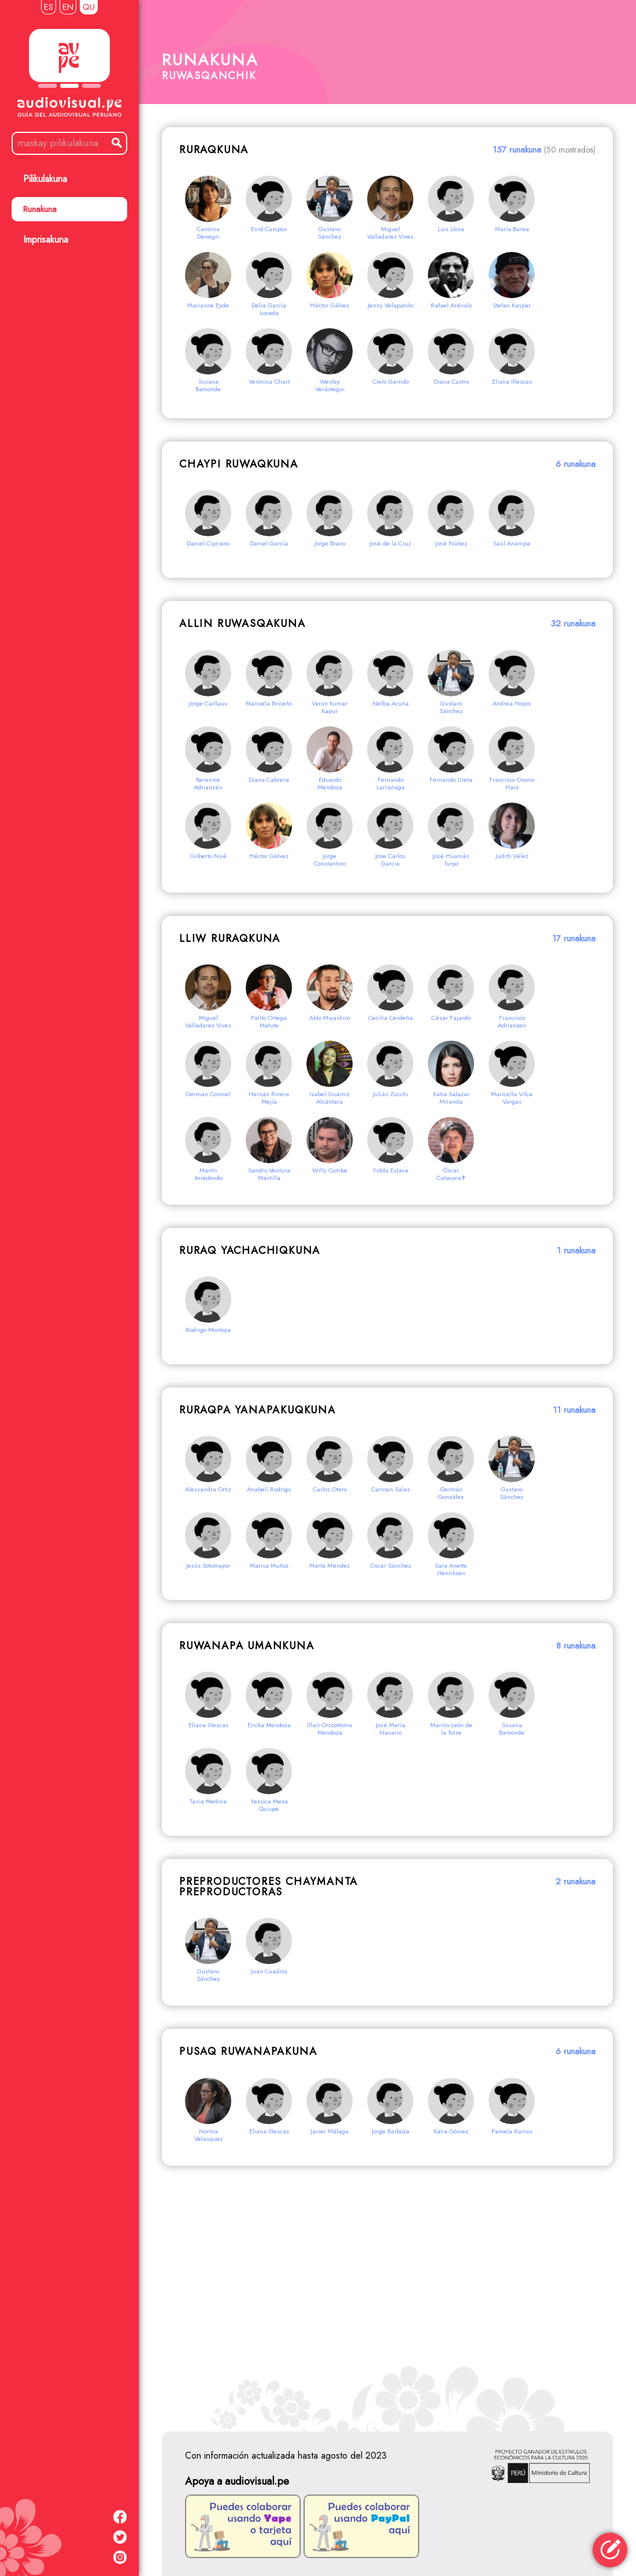 Image resolution: width=636 pixels, height=2576 pixels. I want to click on [Advertisement], so click(387, 2293).